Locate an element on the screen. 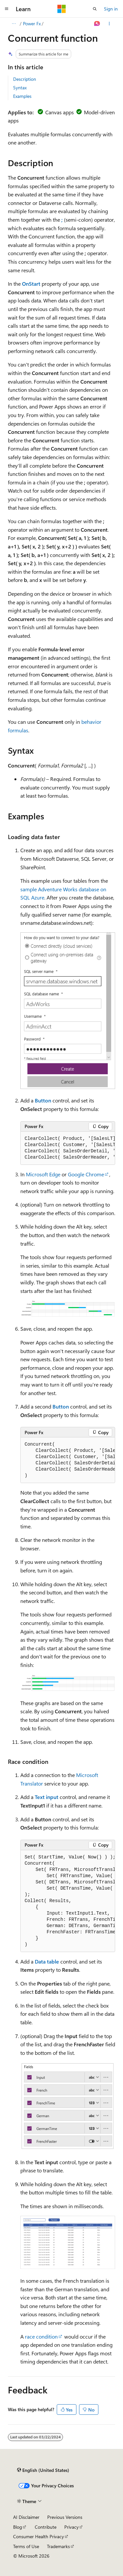  Contribute is located at coordinates (45, 2527).